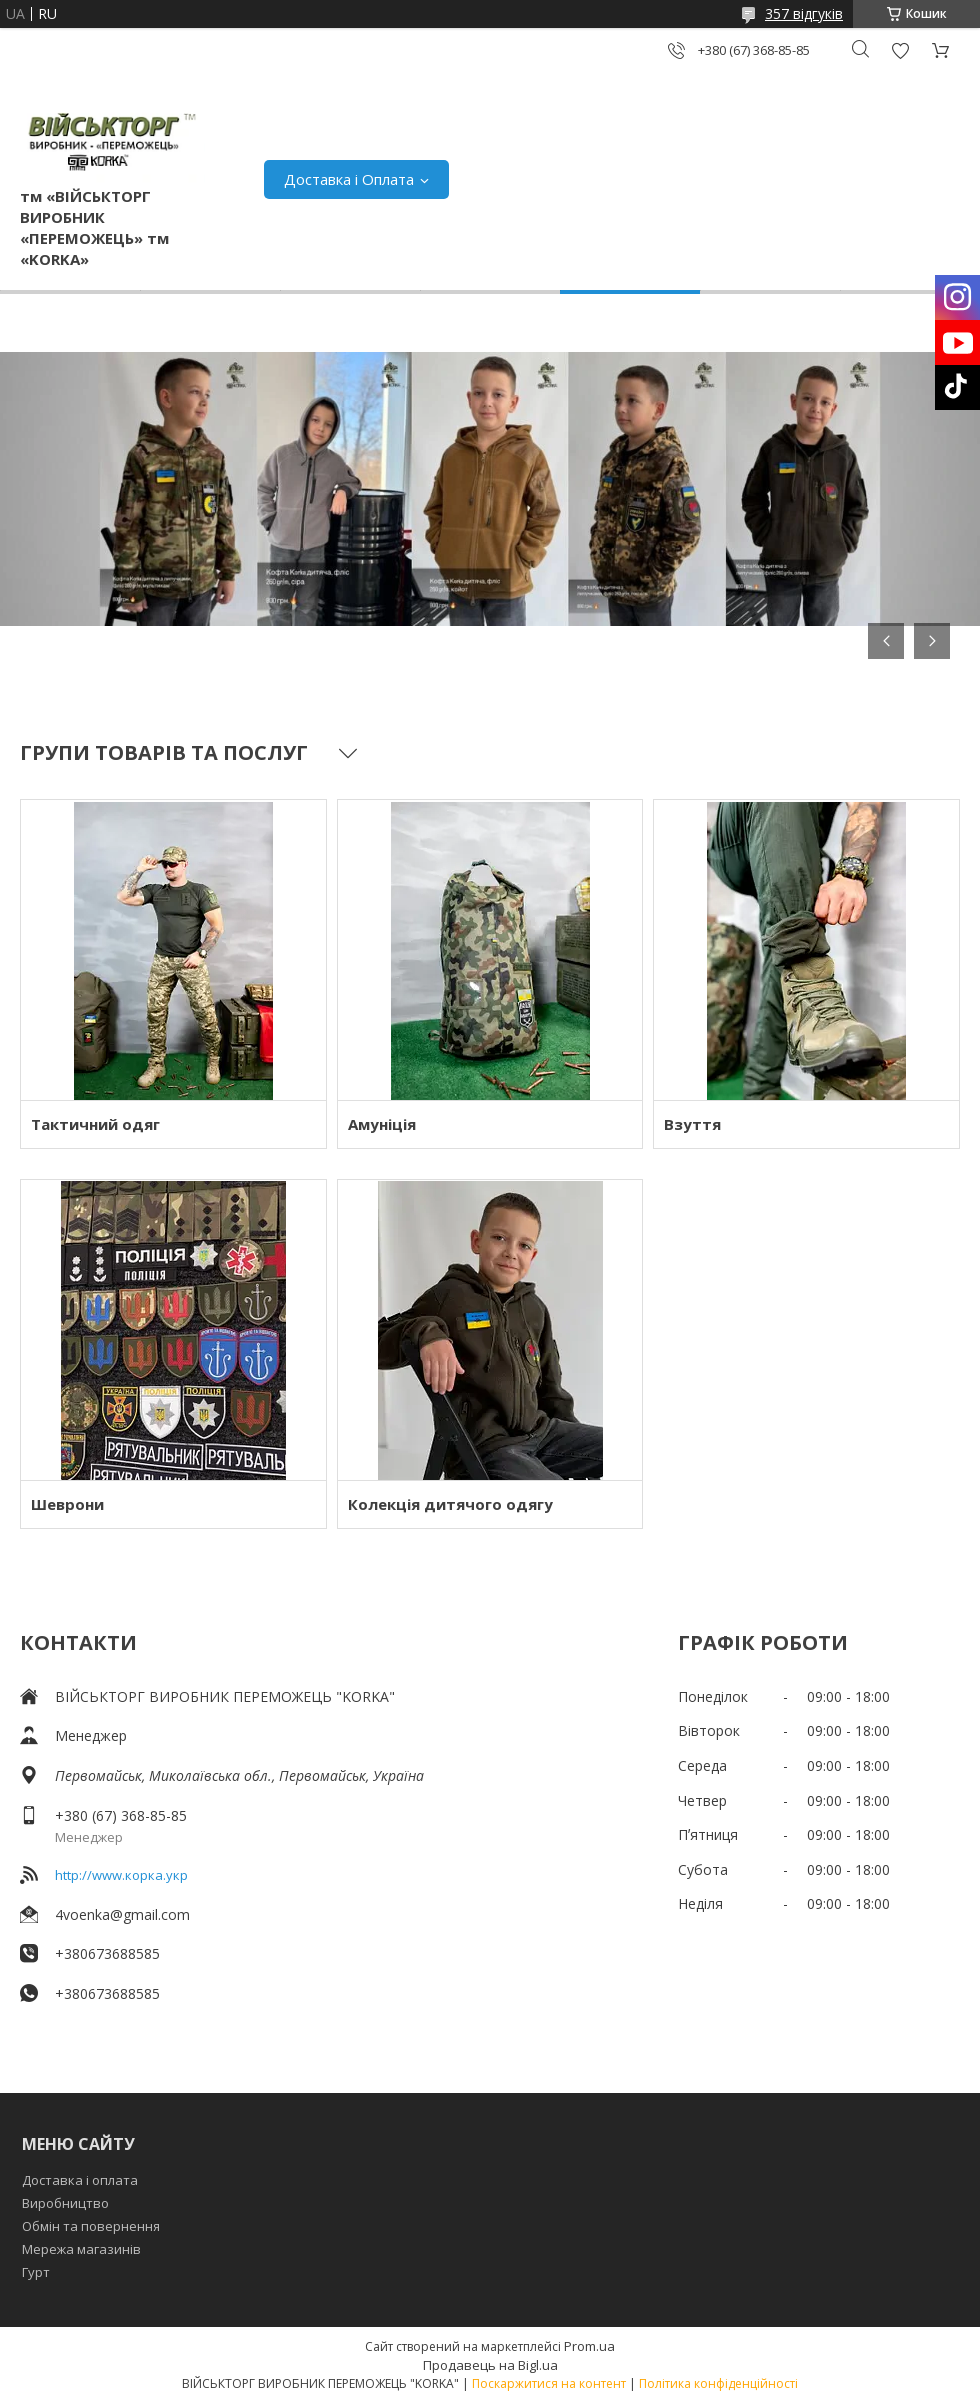 This screenshot has height=2403, width=980. I want to click on Гурт, so click(36, 2272).